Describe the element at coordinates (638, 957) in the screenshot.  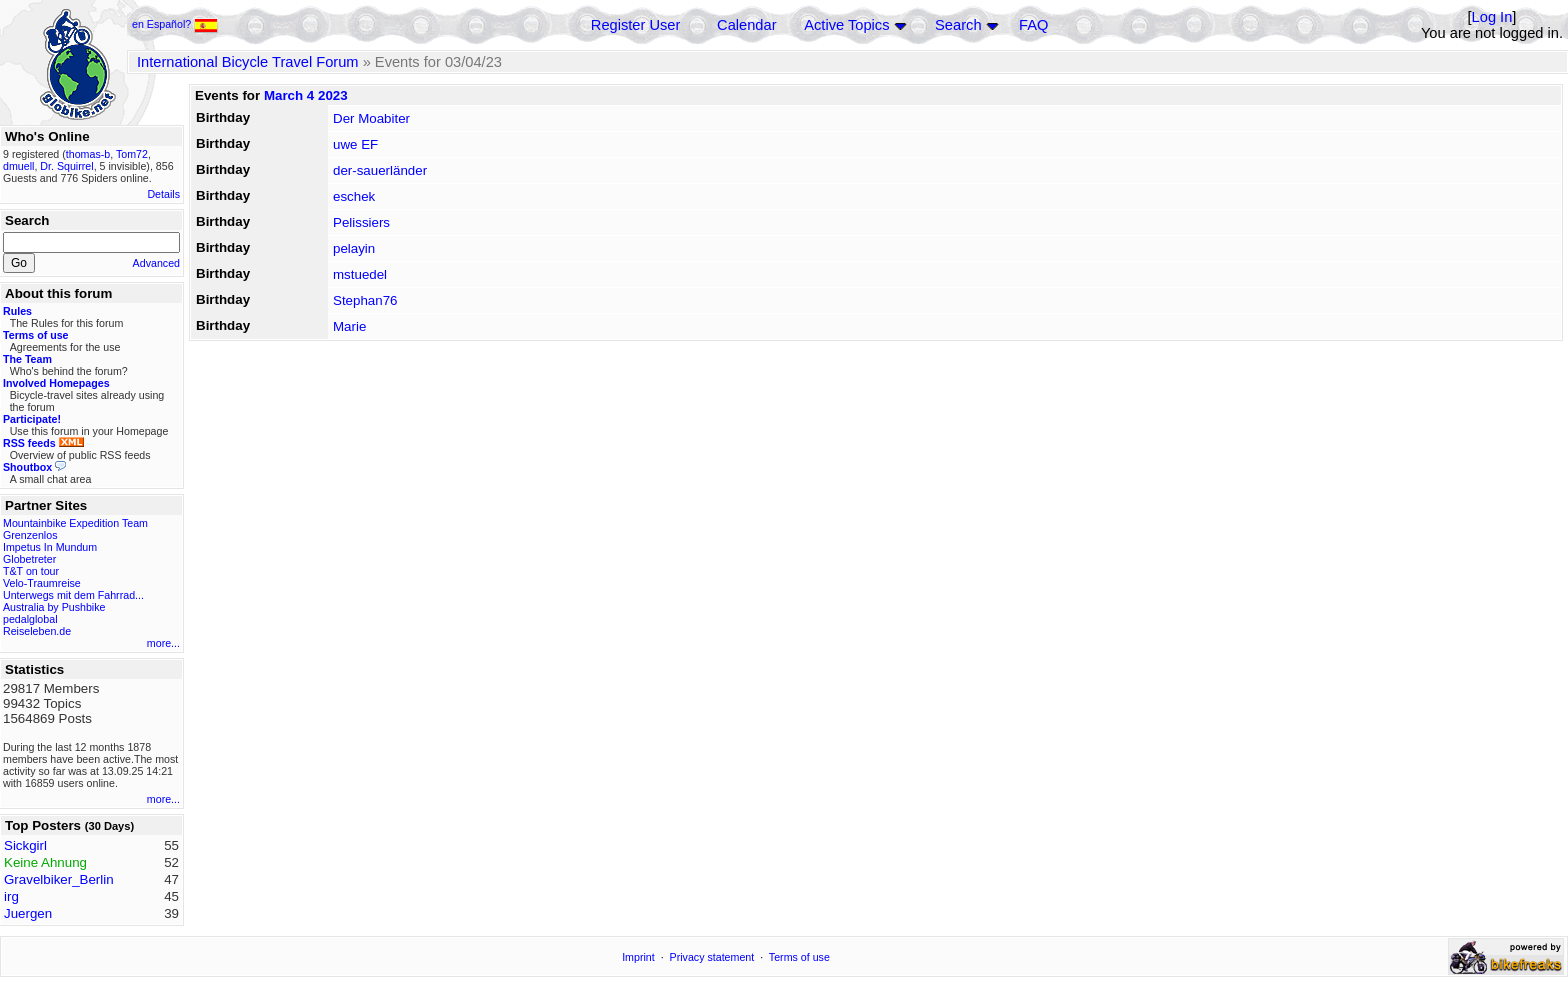
I see `Imprint` at that location.